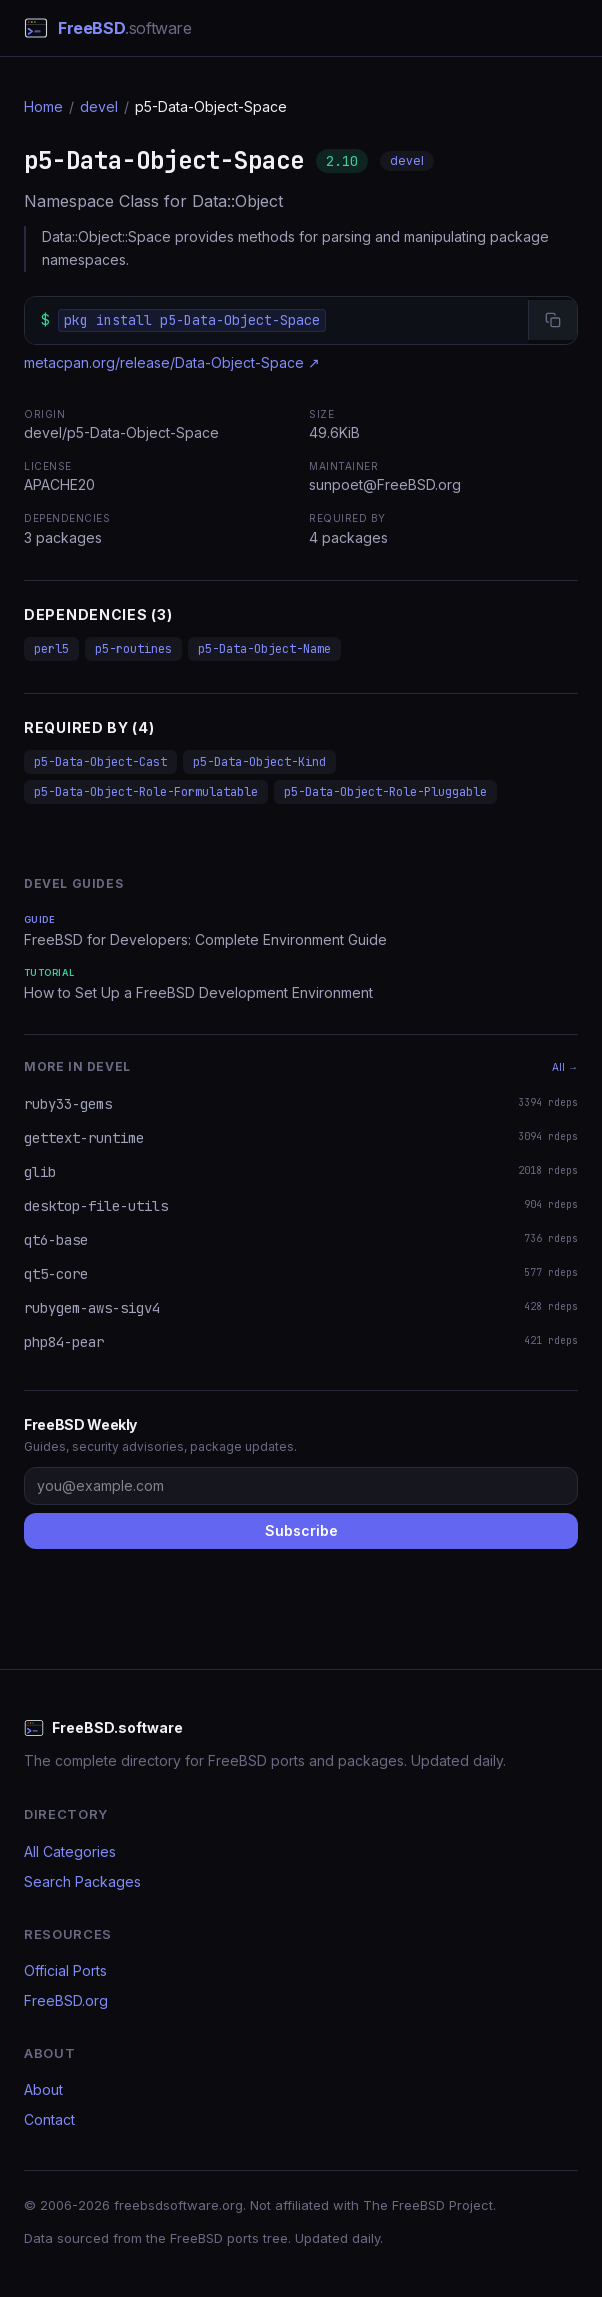 Image resolution: width=602 pixels, height=2297 pixels. I want to click on perl5, so click(51, 649).